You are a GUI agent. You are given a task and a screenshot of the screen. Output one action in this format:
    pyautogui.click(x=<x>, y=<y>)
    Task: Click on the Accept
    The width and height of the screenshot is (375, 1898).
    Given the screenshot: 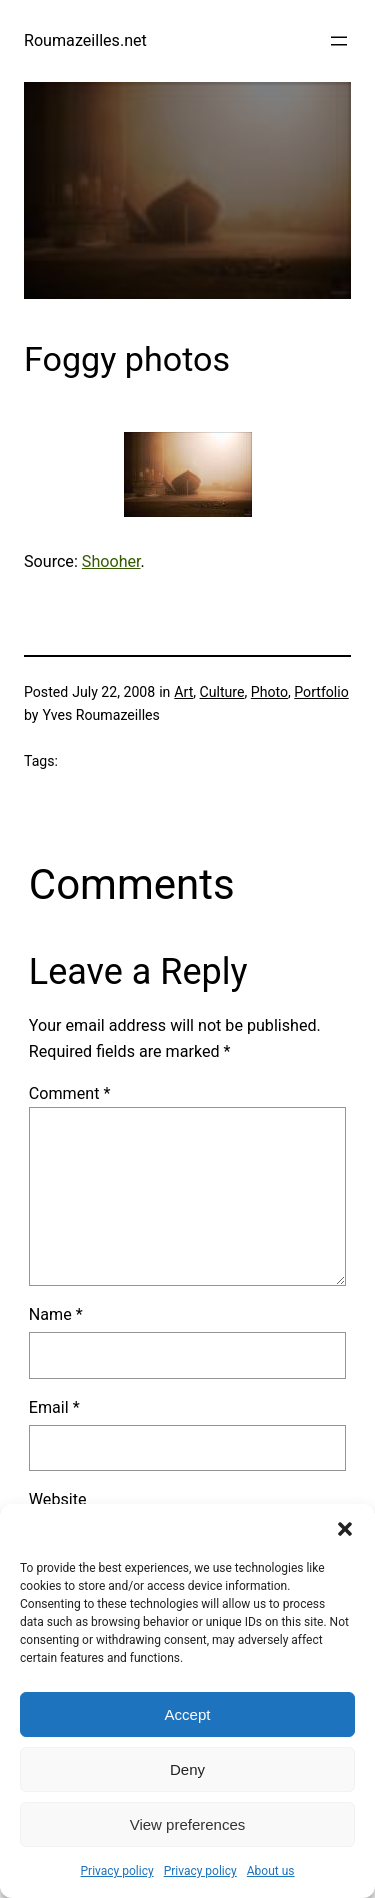 What is the action you would take?
    pyautogui.click(x=188, y=1714)
    